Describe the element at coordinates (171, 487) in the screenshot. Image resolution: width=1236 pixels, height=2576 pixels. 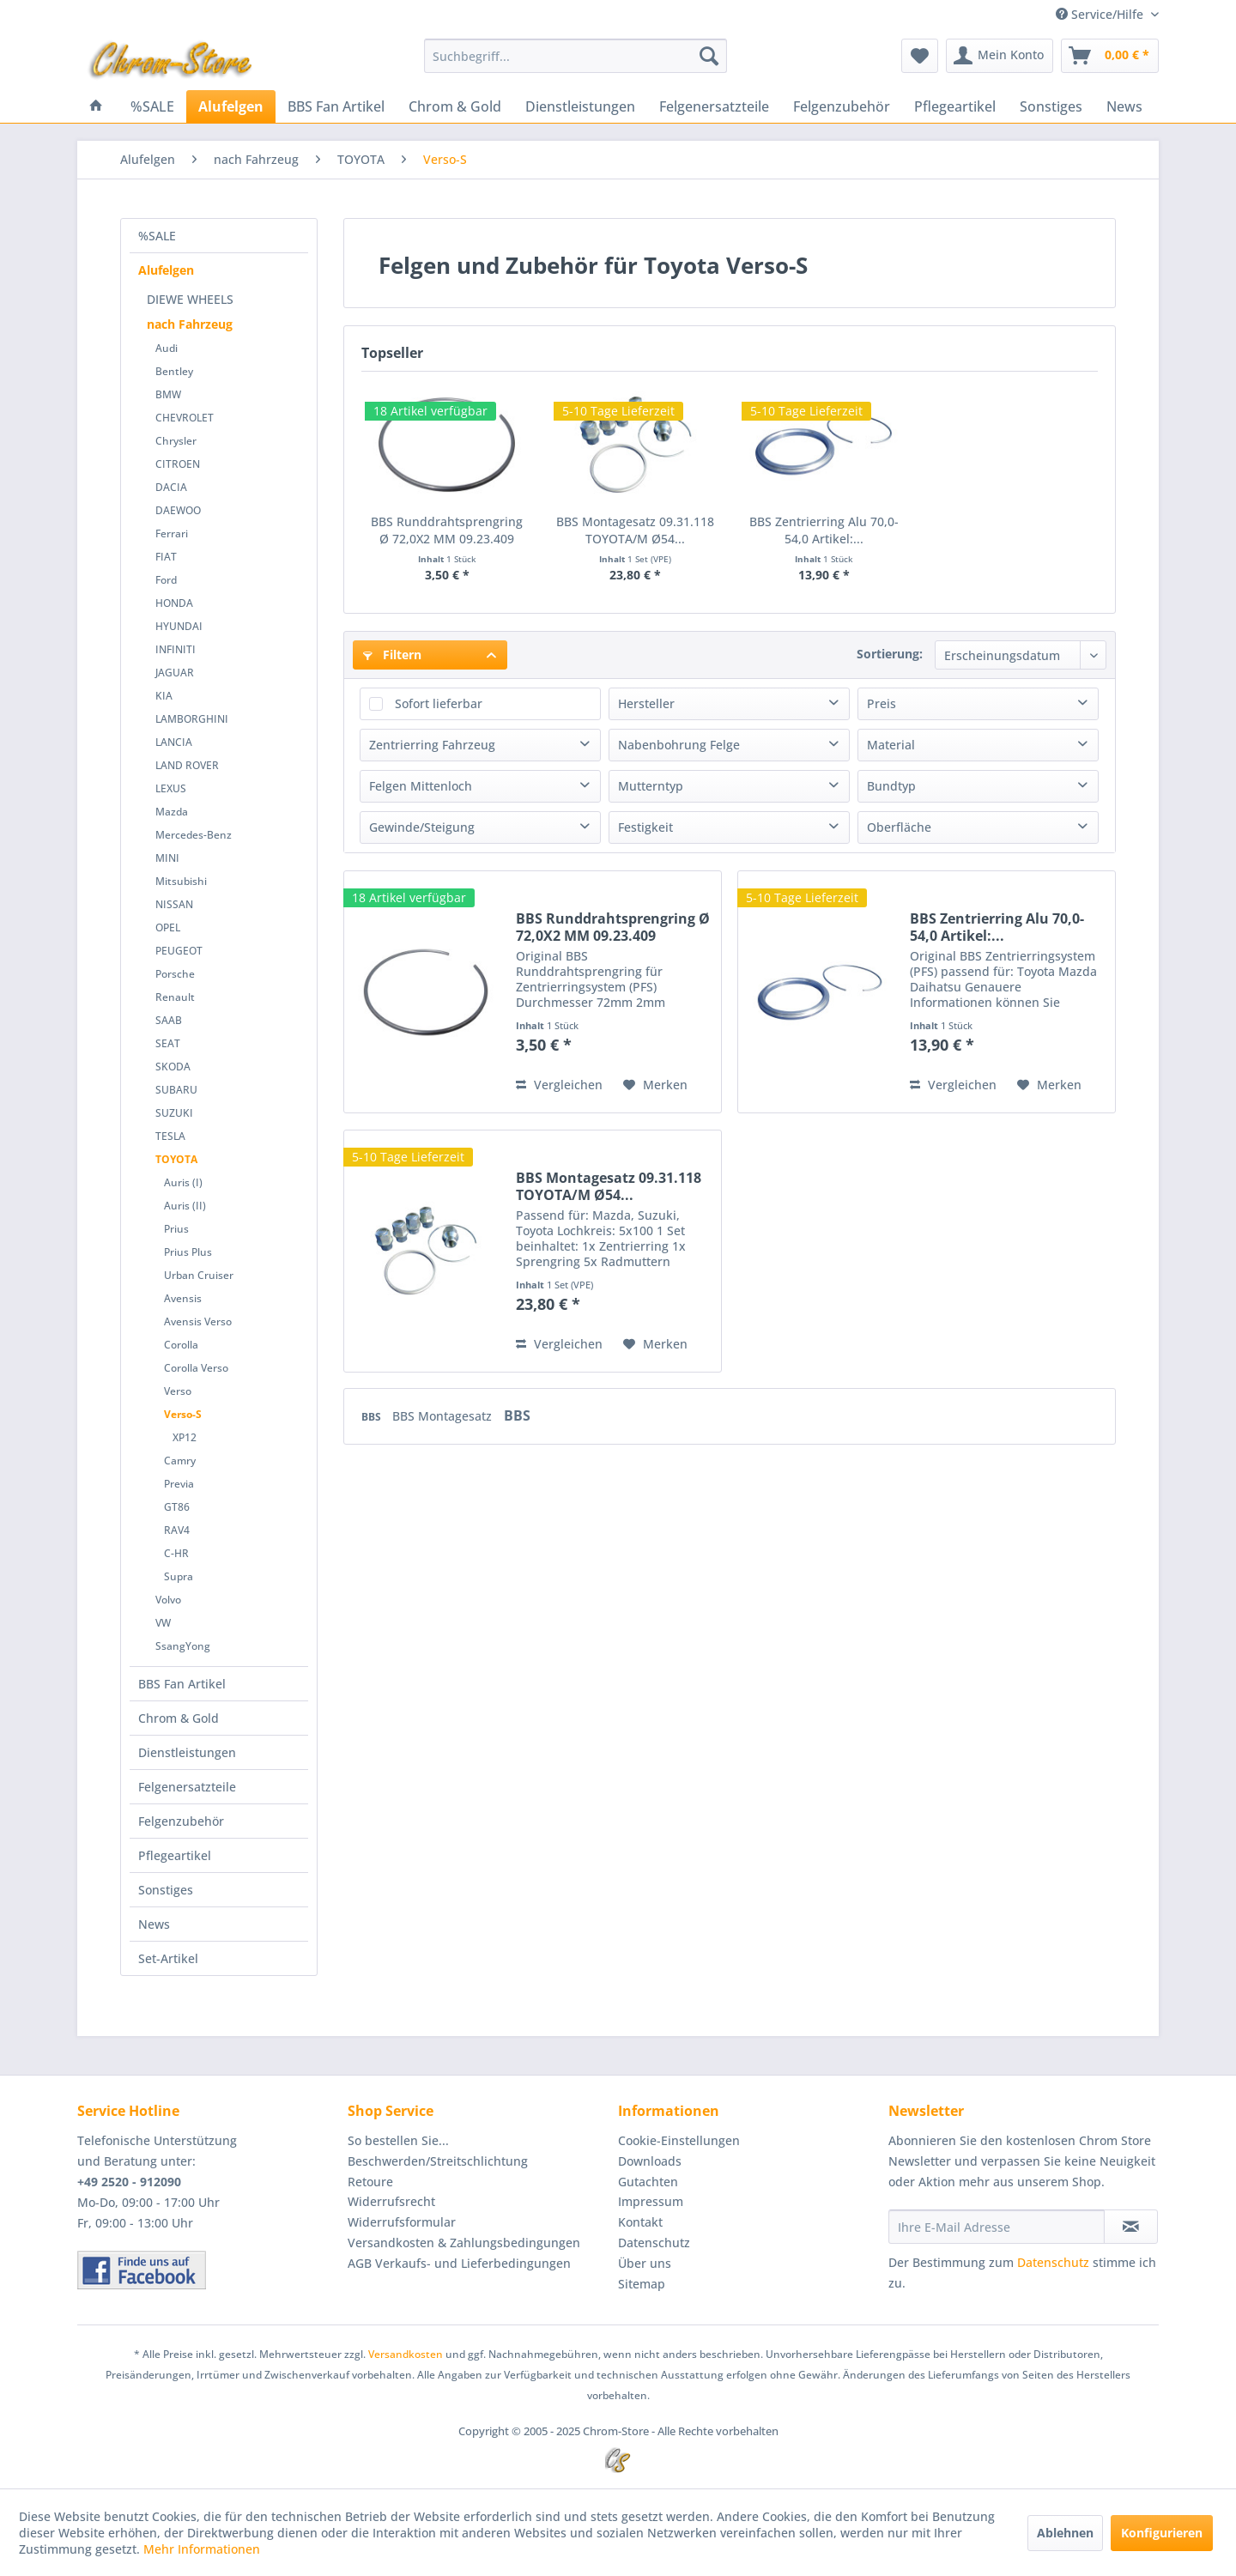
I see `DACIA` at that location.